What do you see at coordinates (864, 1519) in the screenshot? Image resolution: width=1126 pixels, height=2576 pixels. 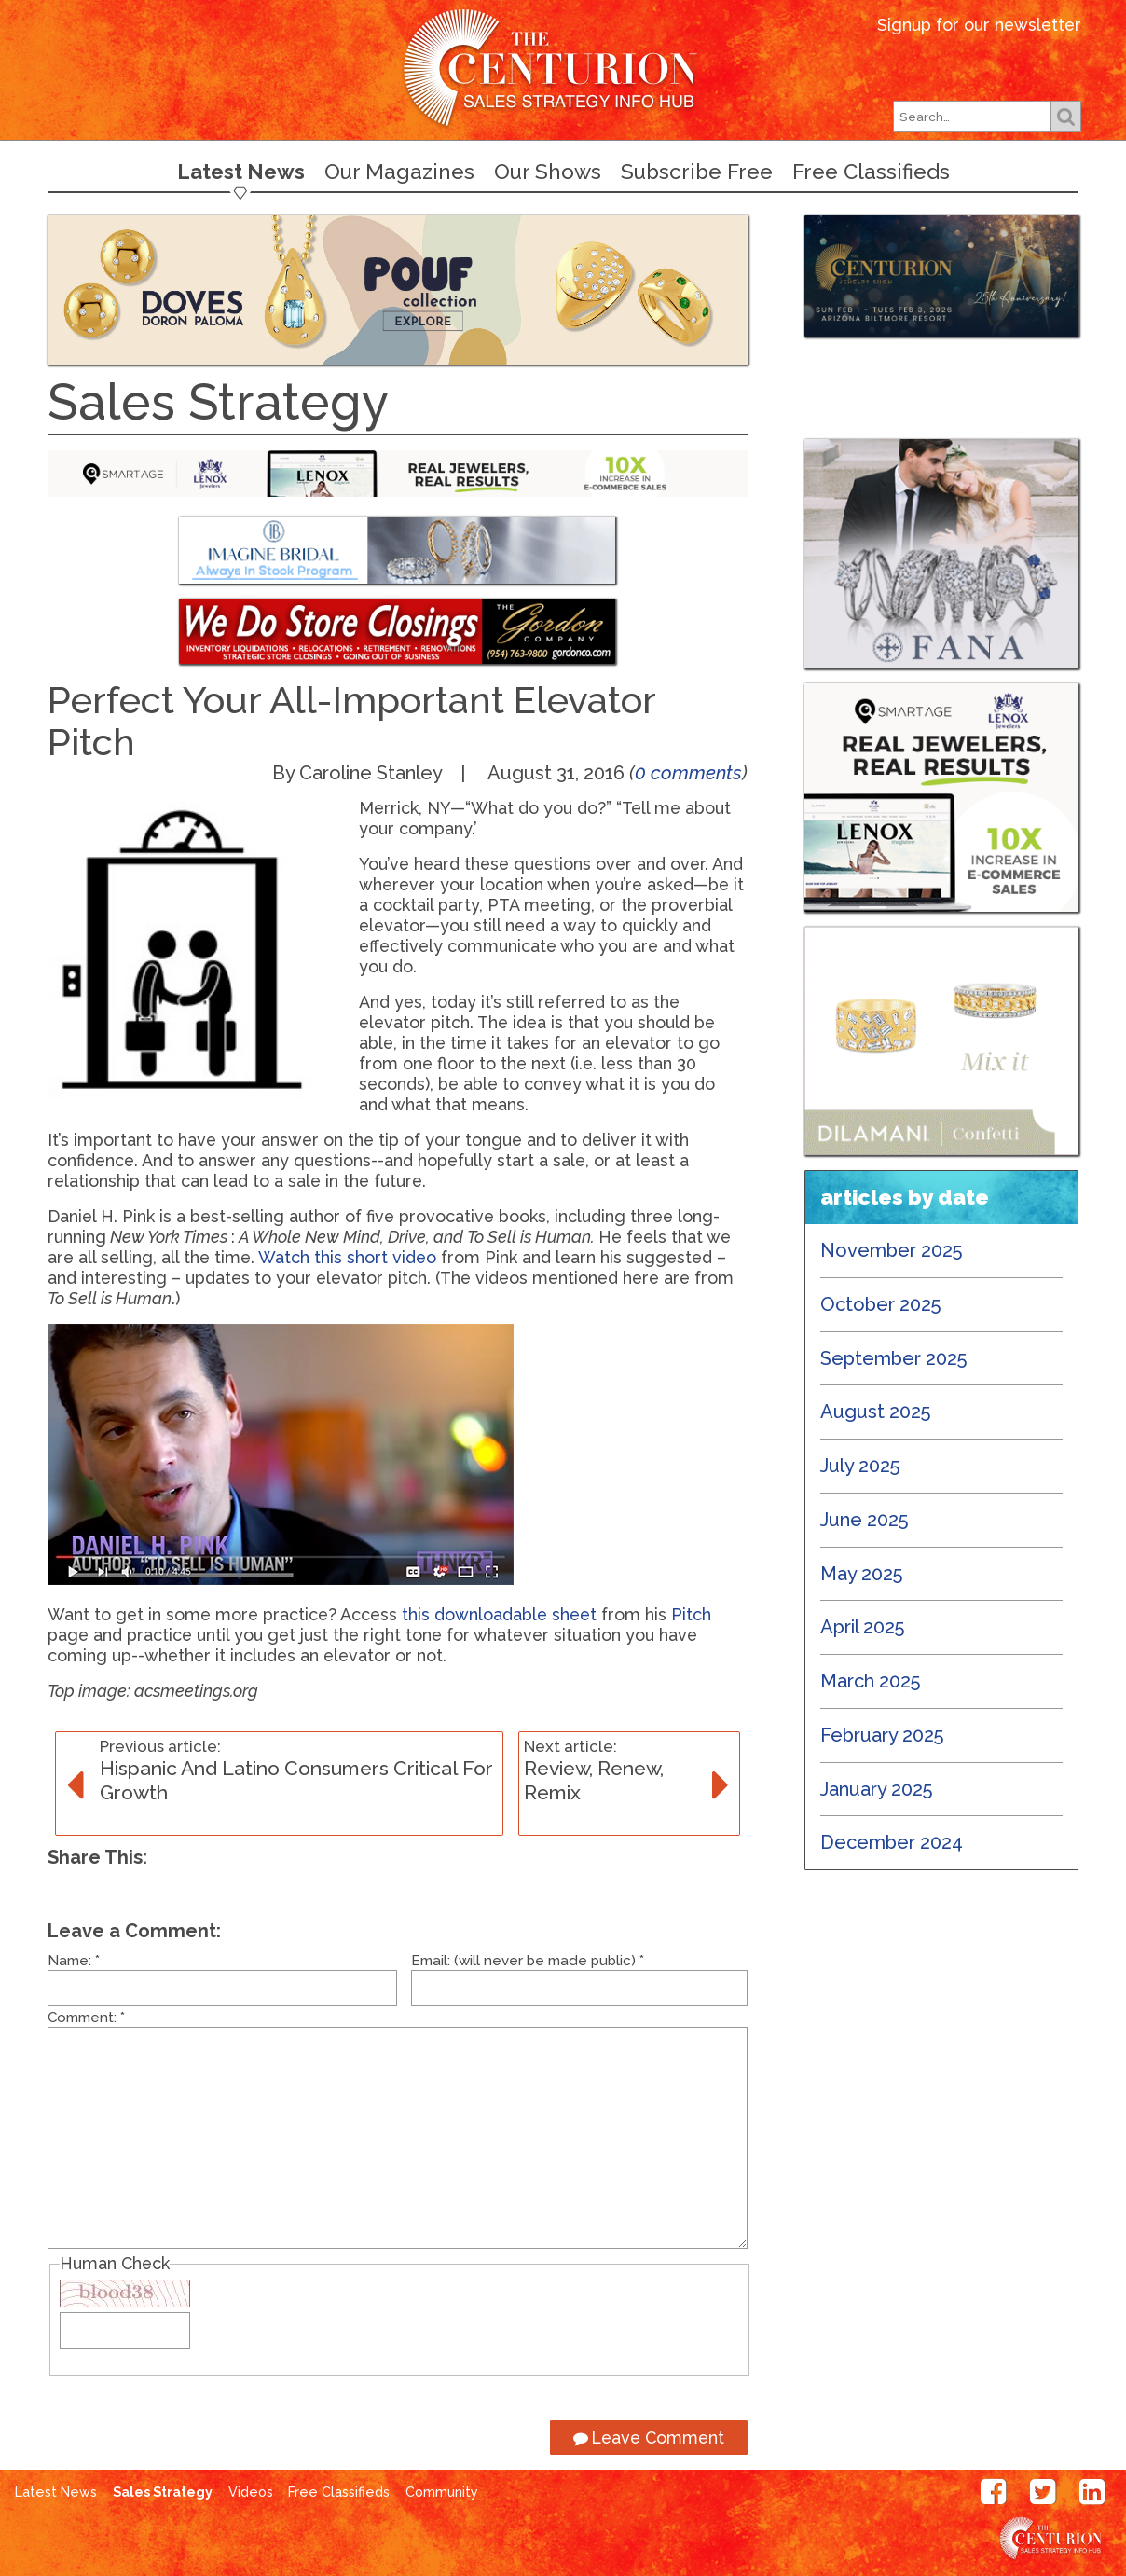 I see `June 2025` at bounding box center [864, 1519].